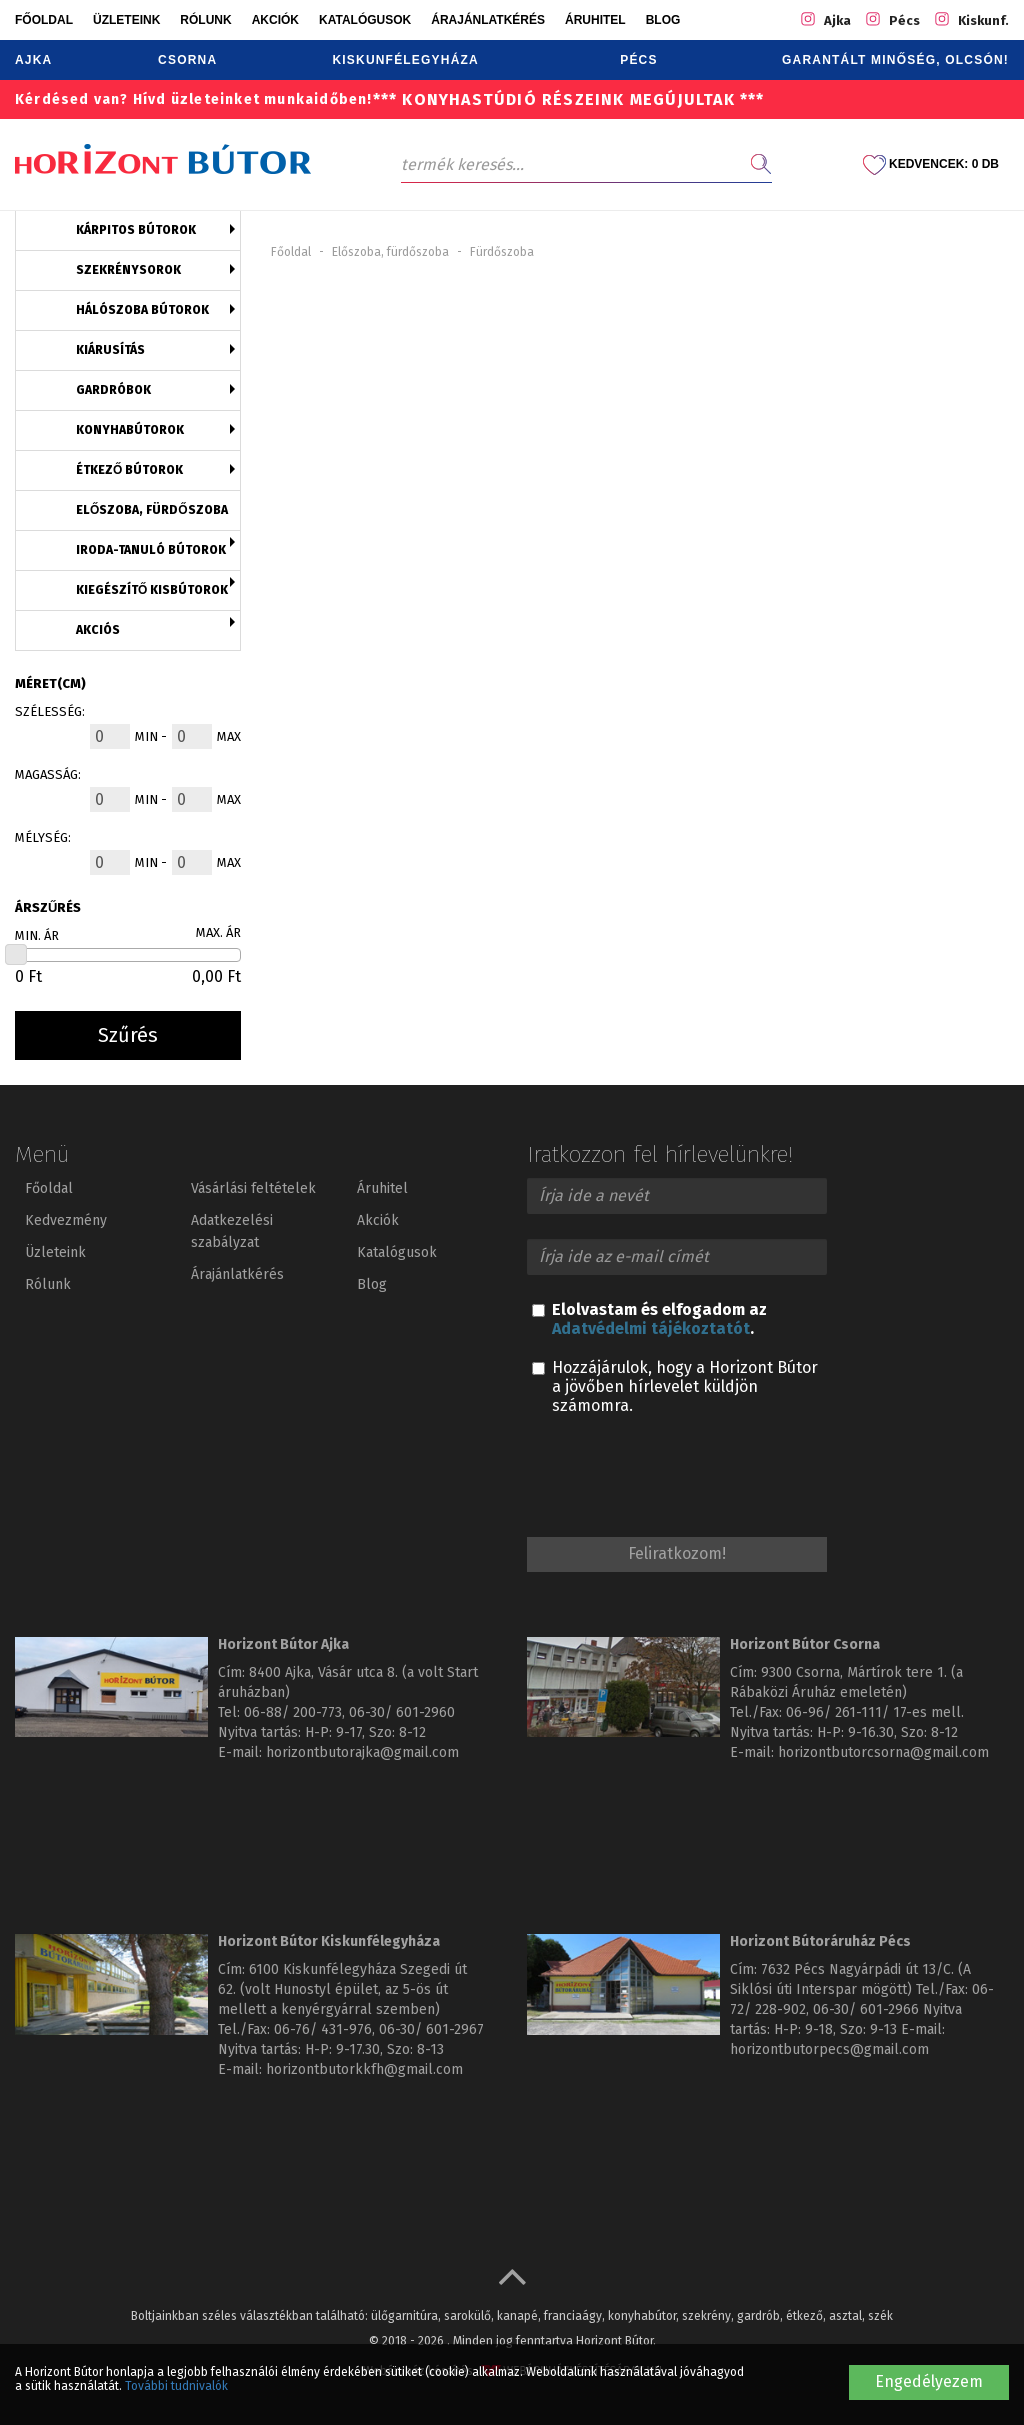  I want to click on Mélység:, so click(43, 837).